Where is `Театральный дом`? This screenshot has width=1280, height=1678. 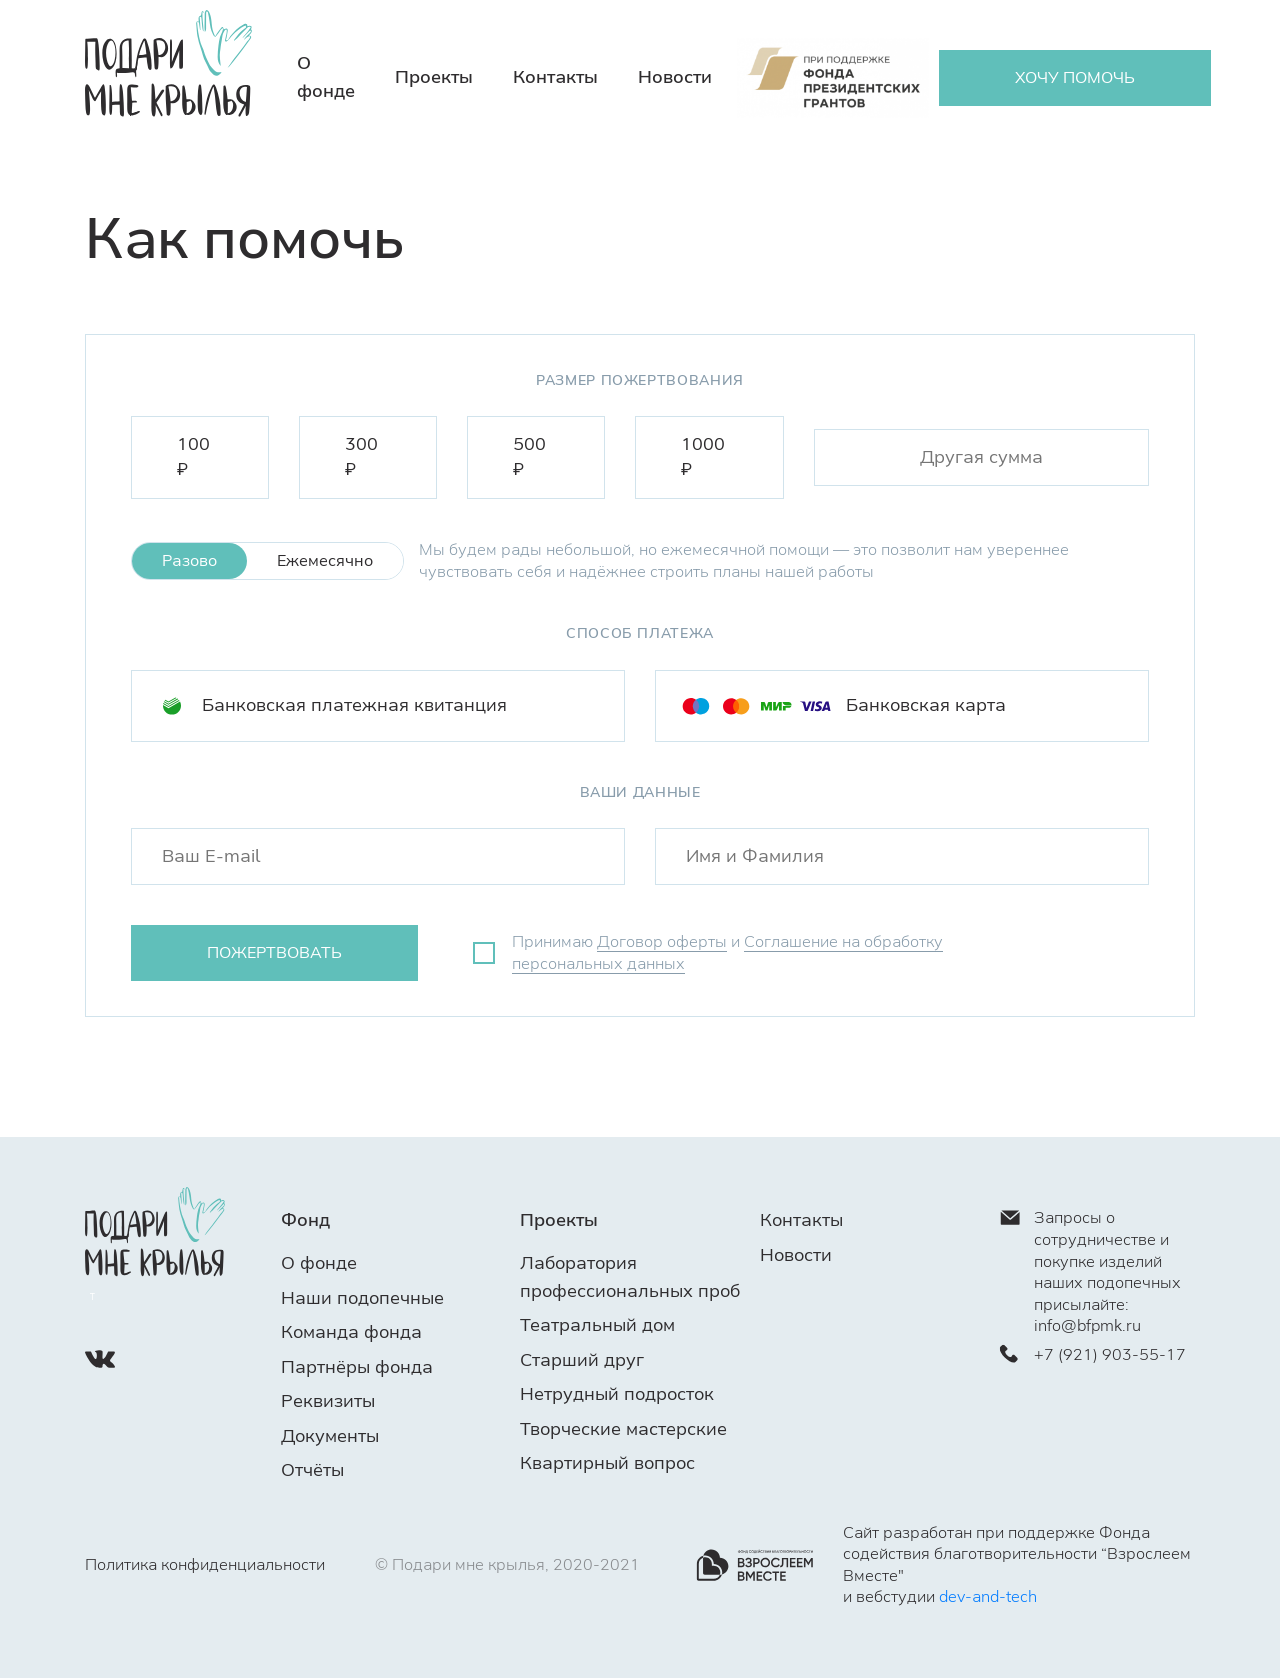 Театральный дом is located at coordinates (597, 1325).